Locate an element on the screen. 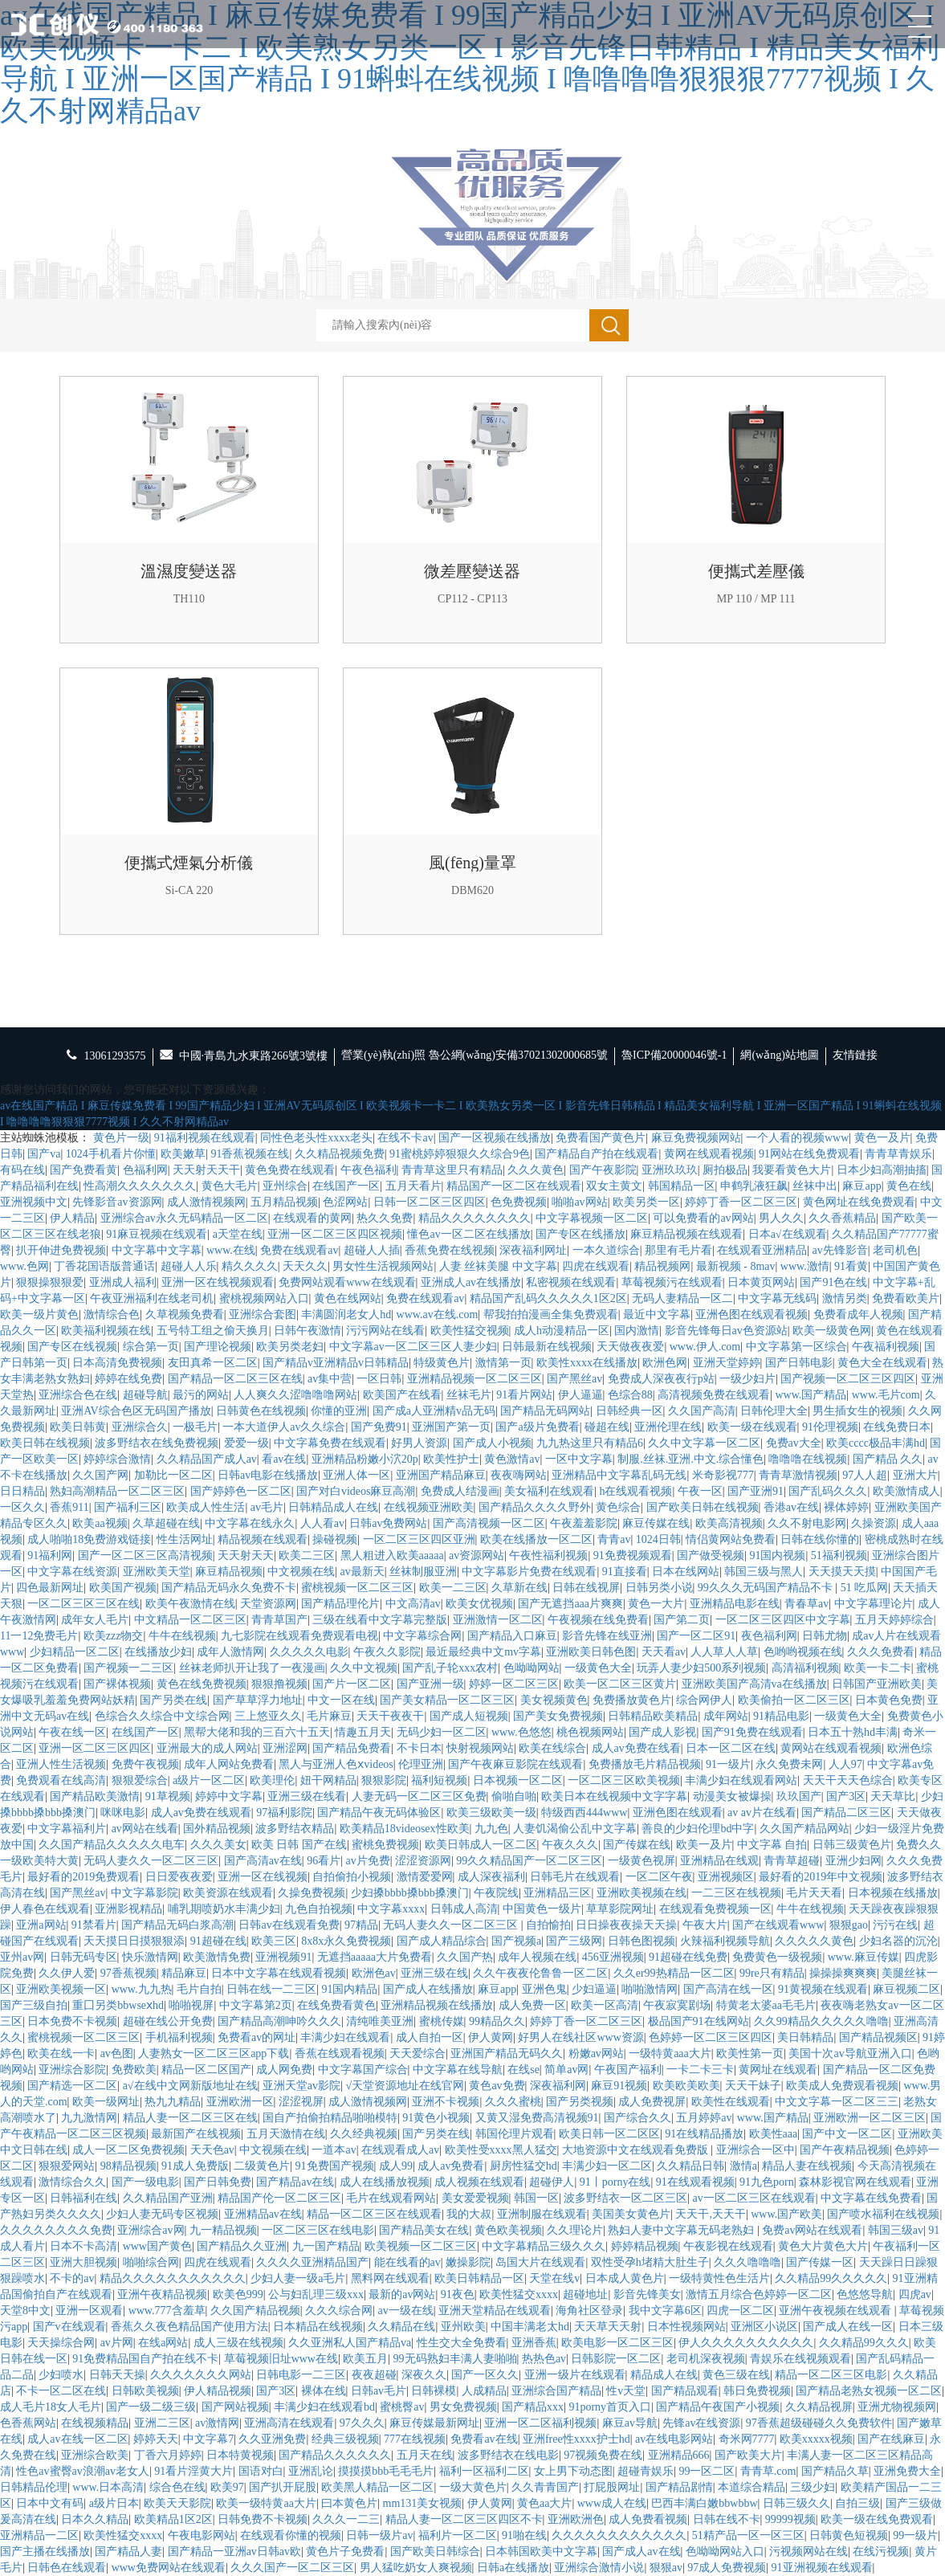 Image resolution: width=945 pixels, height=2576 pixels. 日韩无码专区 is located at coordinates (83, 1957).